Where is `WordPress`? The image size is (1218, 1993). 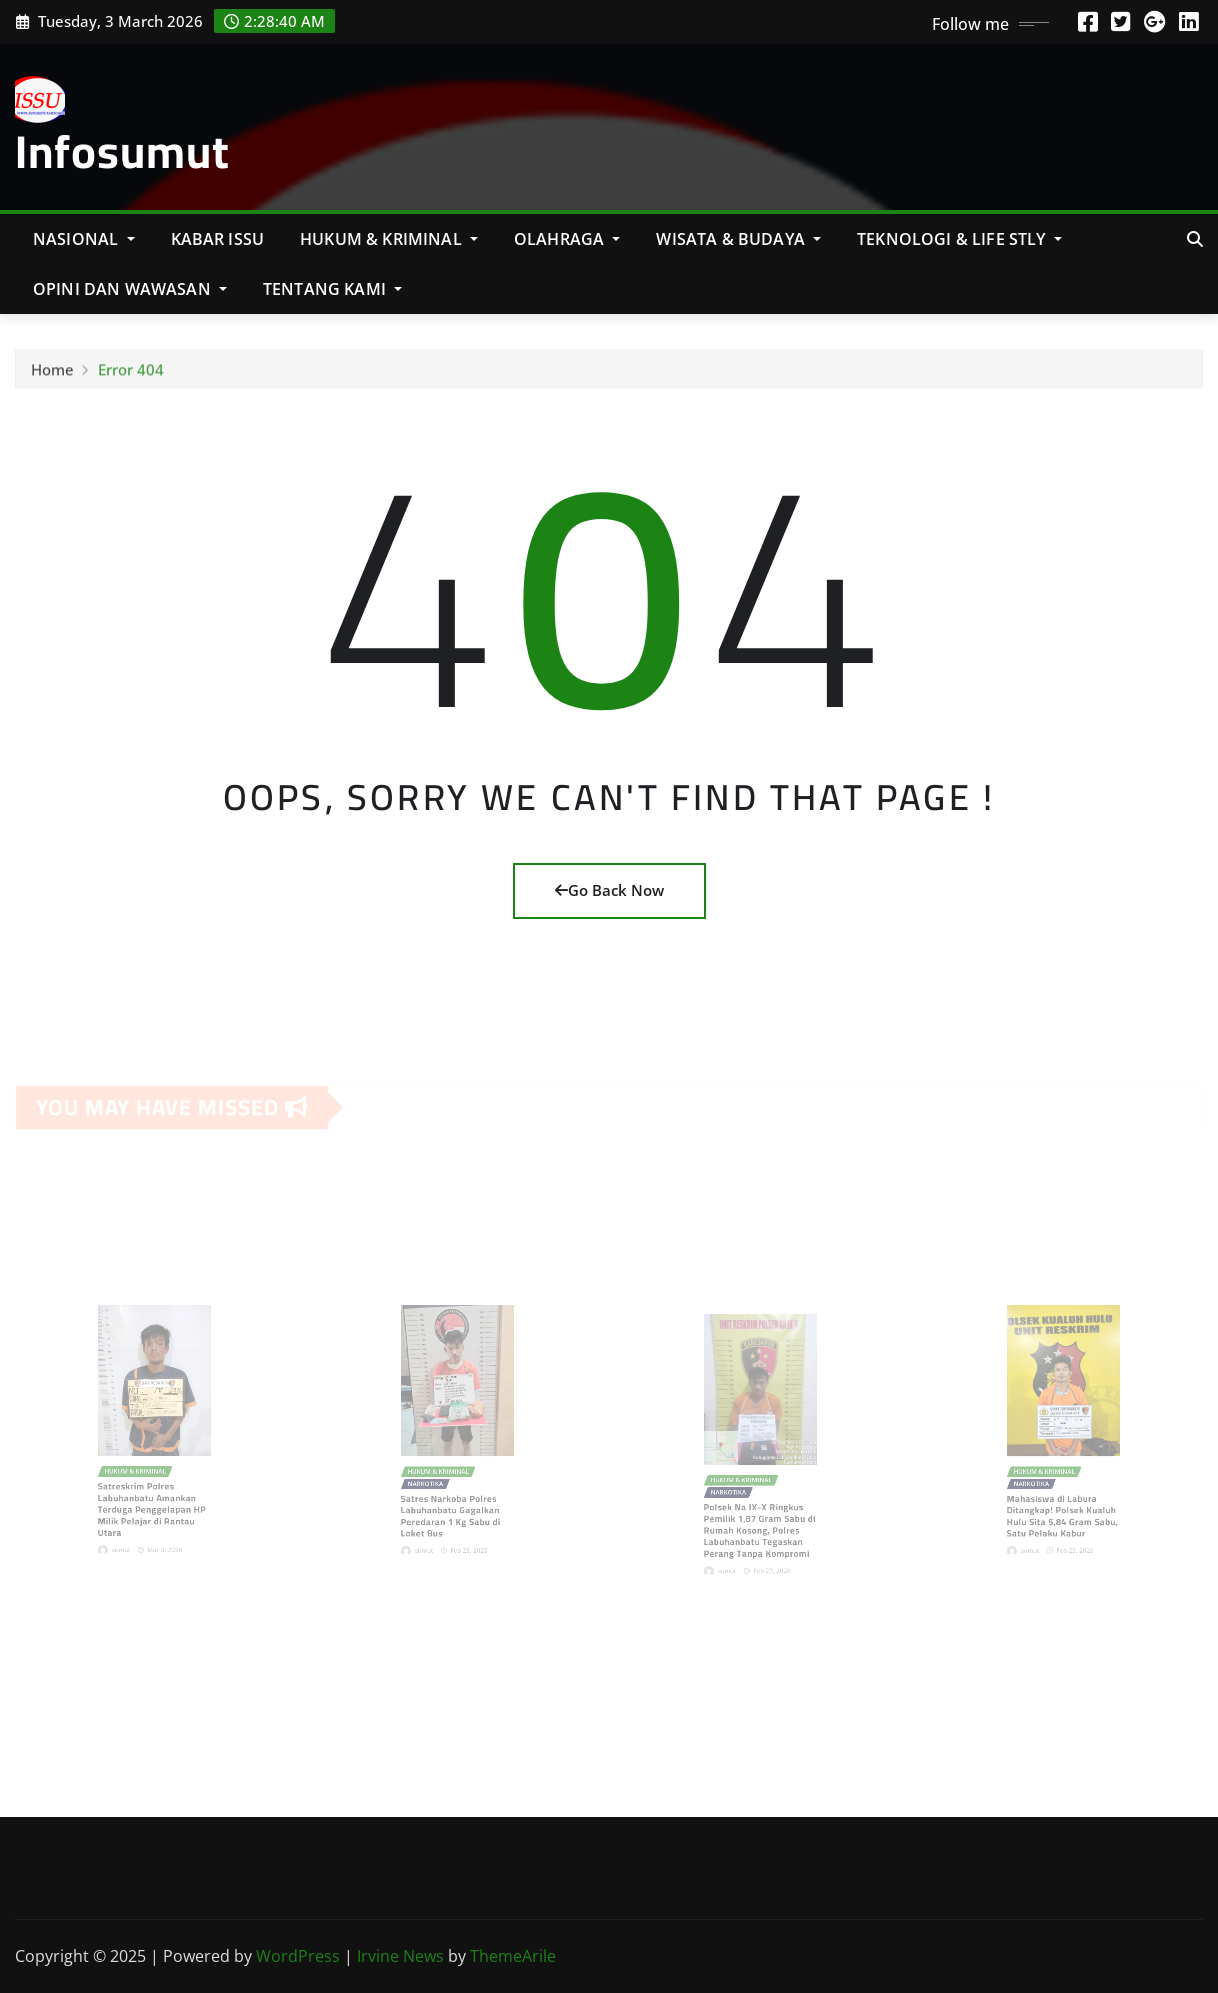 WordPress is located at coordinates (298, 1956).